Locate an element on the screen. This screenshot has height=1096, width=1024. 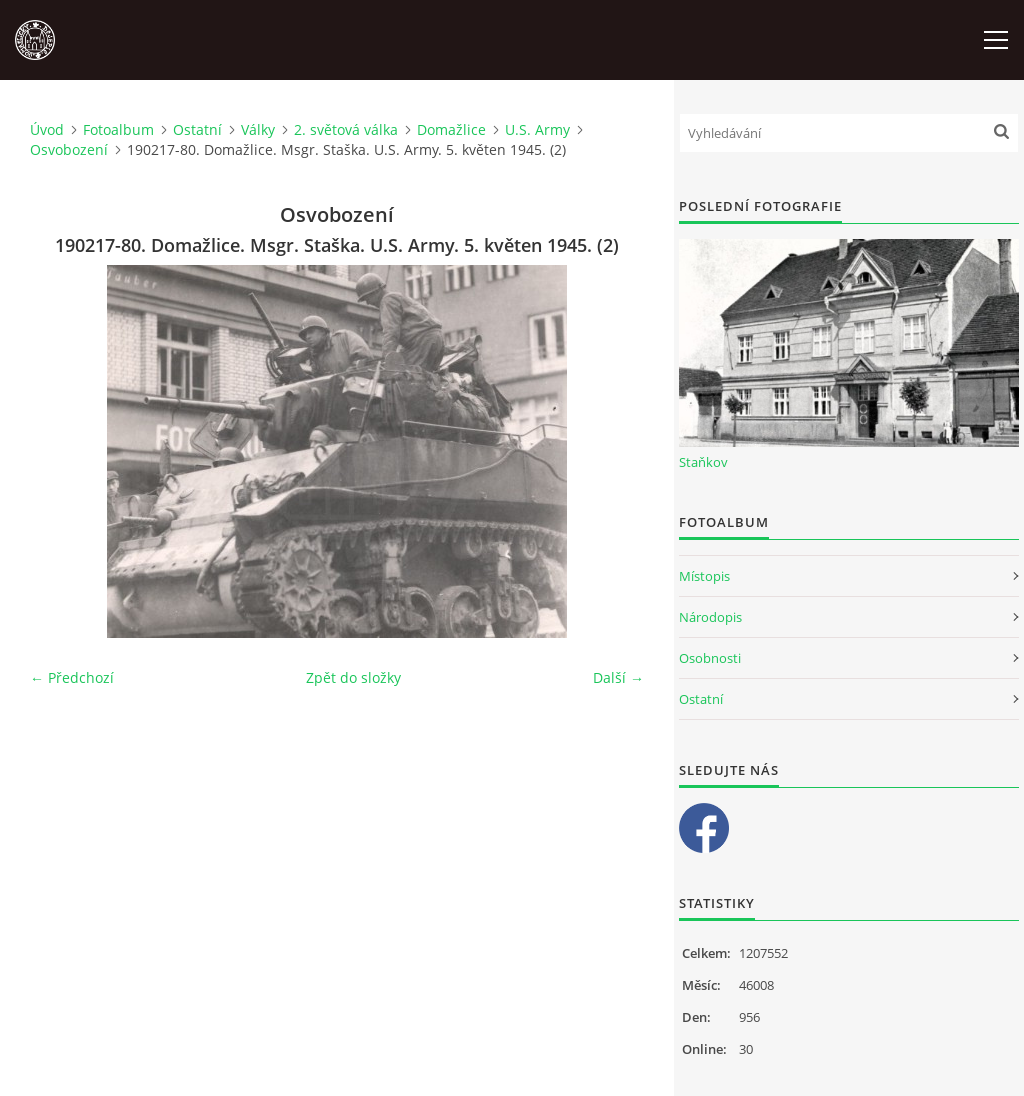
Osobnosti is located at coordinates (710, 658).